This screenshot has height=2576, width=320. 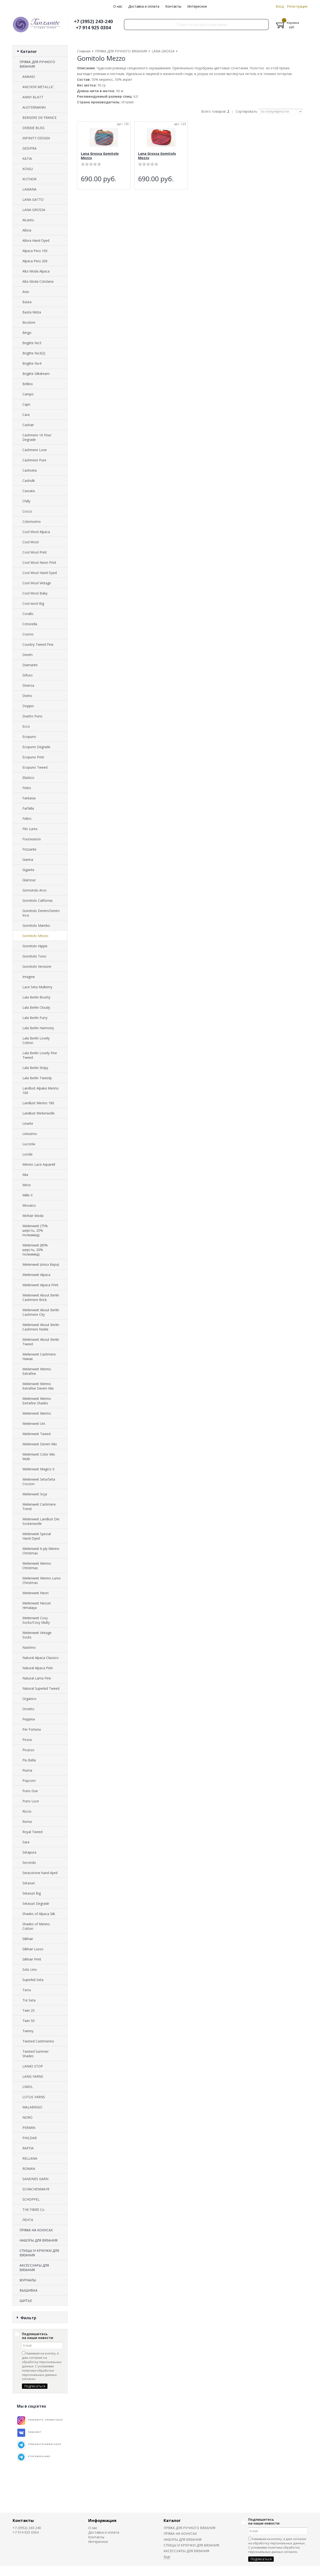 What do you see at coordinates (34, 250) in the screenshot?
I see `Alpaca Peru 100` at bounding box center [34, 250].